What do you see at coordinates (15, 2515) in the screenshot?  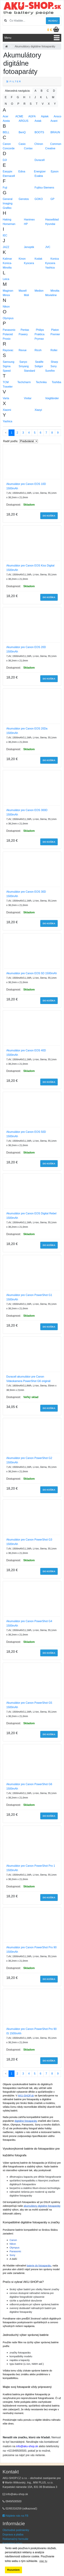 I see `Nájdete nás na FB` at bounding box center [15, 2515].